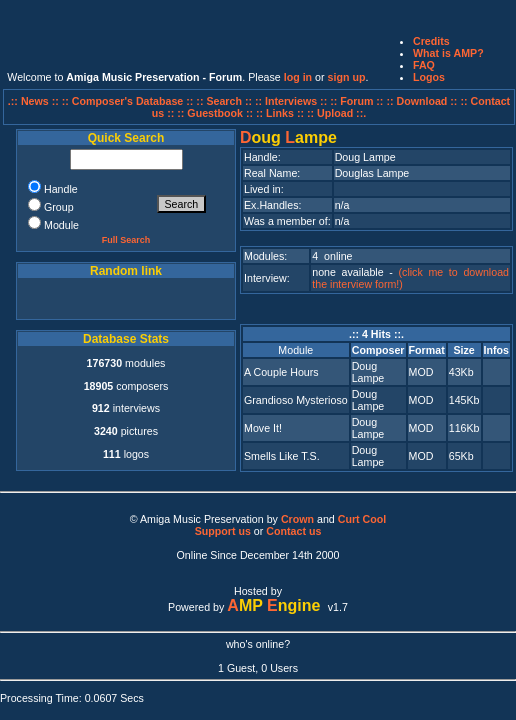  Describe the element at coordinates (296, 400) in the screenshot. I see `Grandioso Mysterioso` at that location.